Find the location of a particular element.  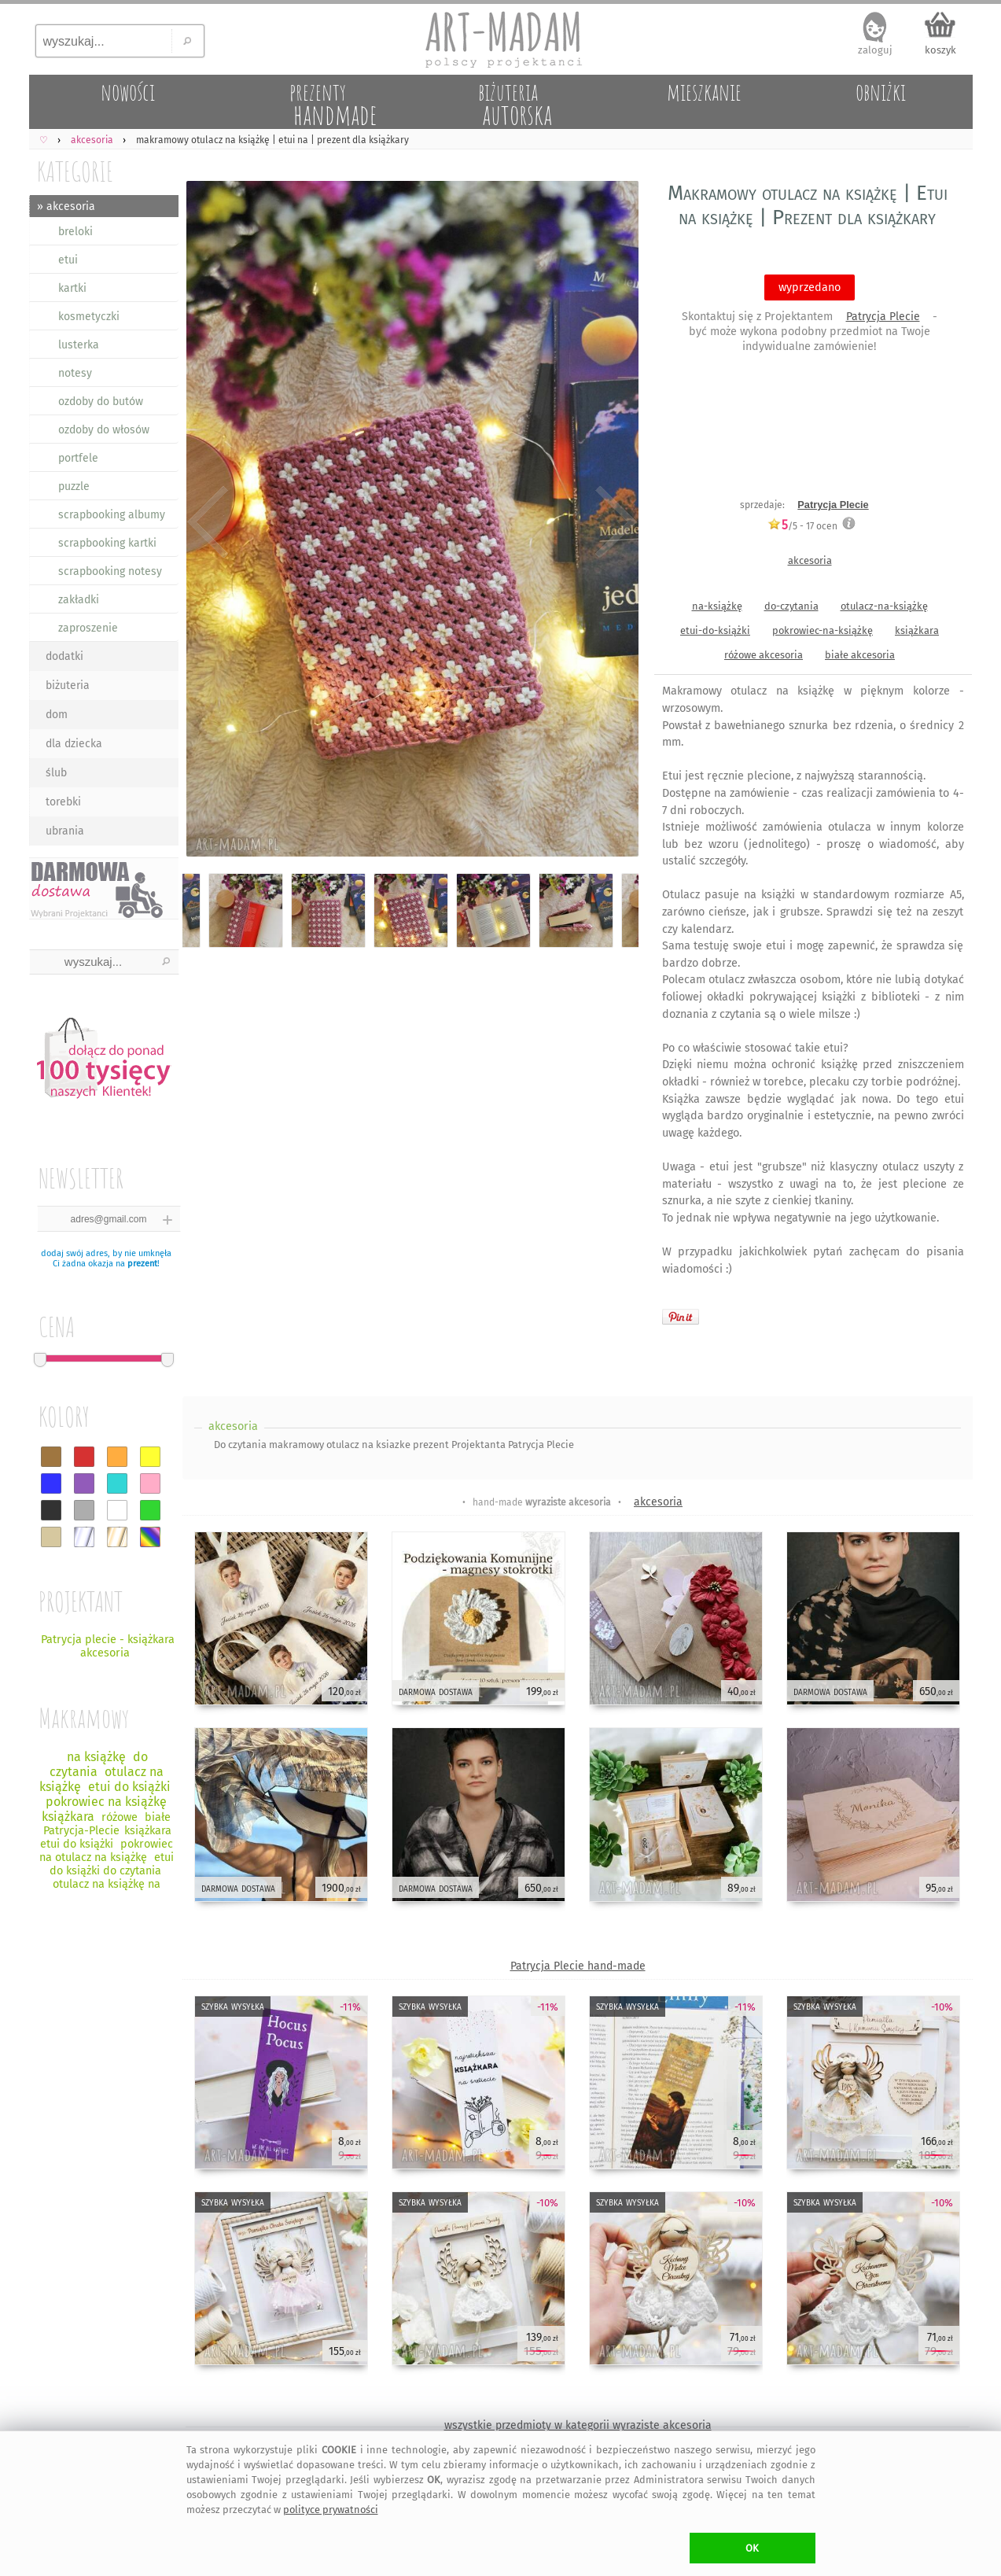

» akcesoria is located at coordinates (66, 206).